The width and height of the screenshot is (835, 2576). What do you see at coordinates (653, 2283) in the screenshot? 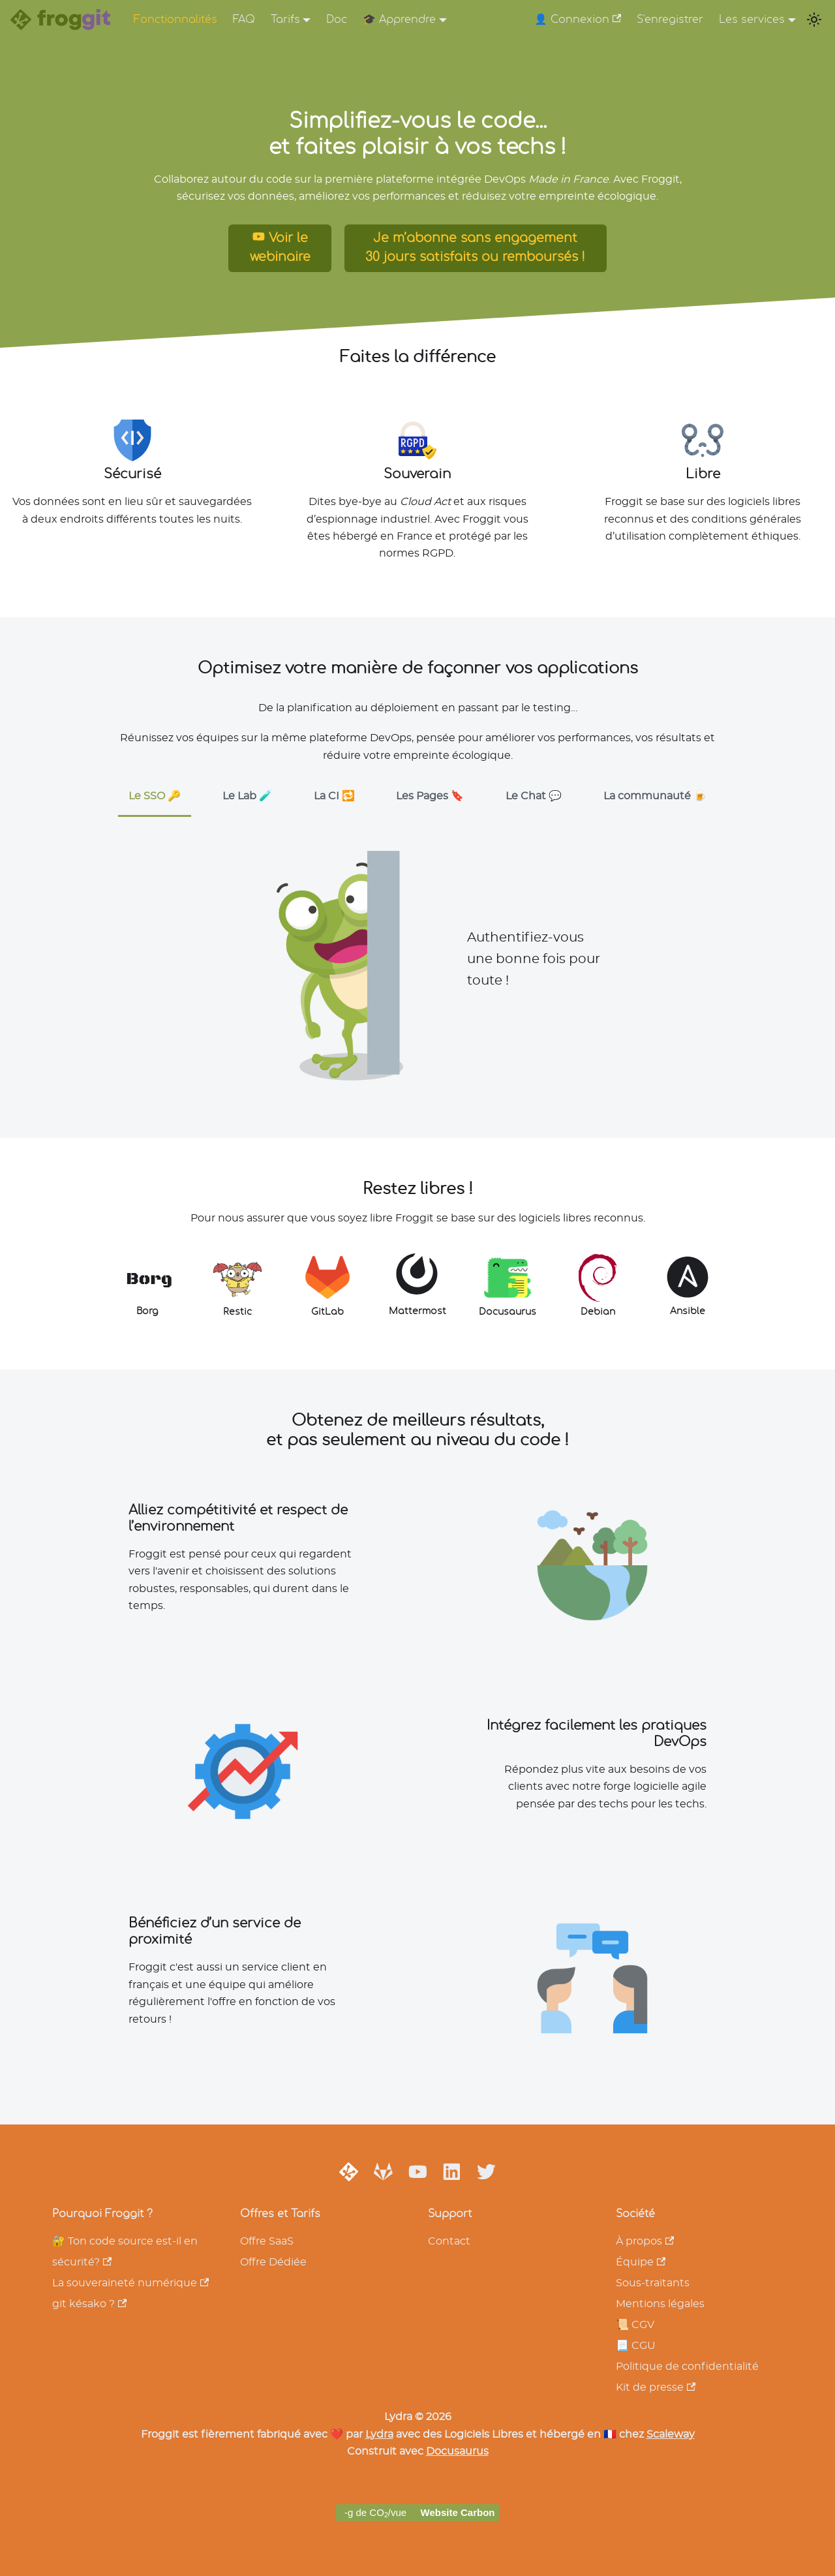
I see `Sous-traitants` at bounding box center [653, 2283].